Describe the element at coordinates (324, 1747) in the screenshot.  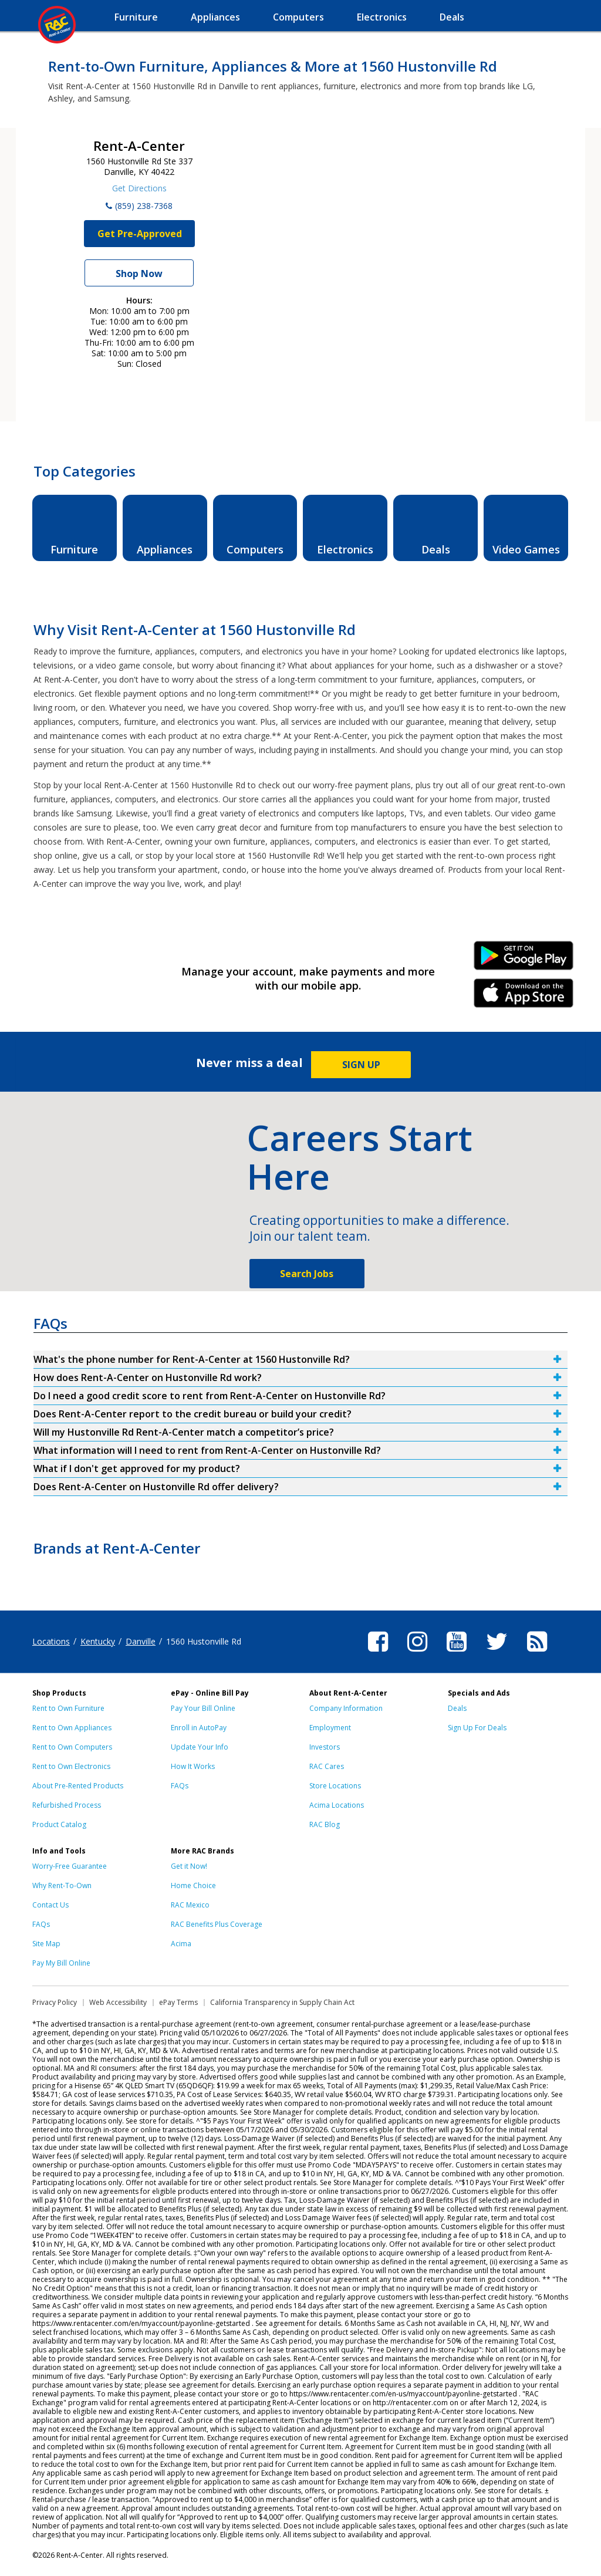
I see `Investors` at that location.